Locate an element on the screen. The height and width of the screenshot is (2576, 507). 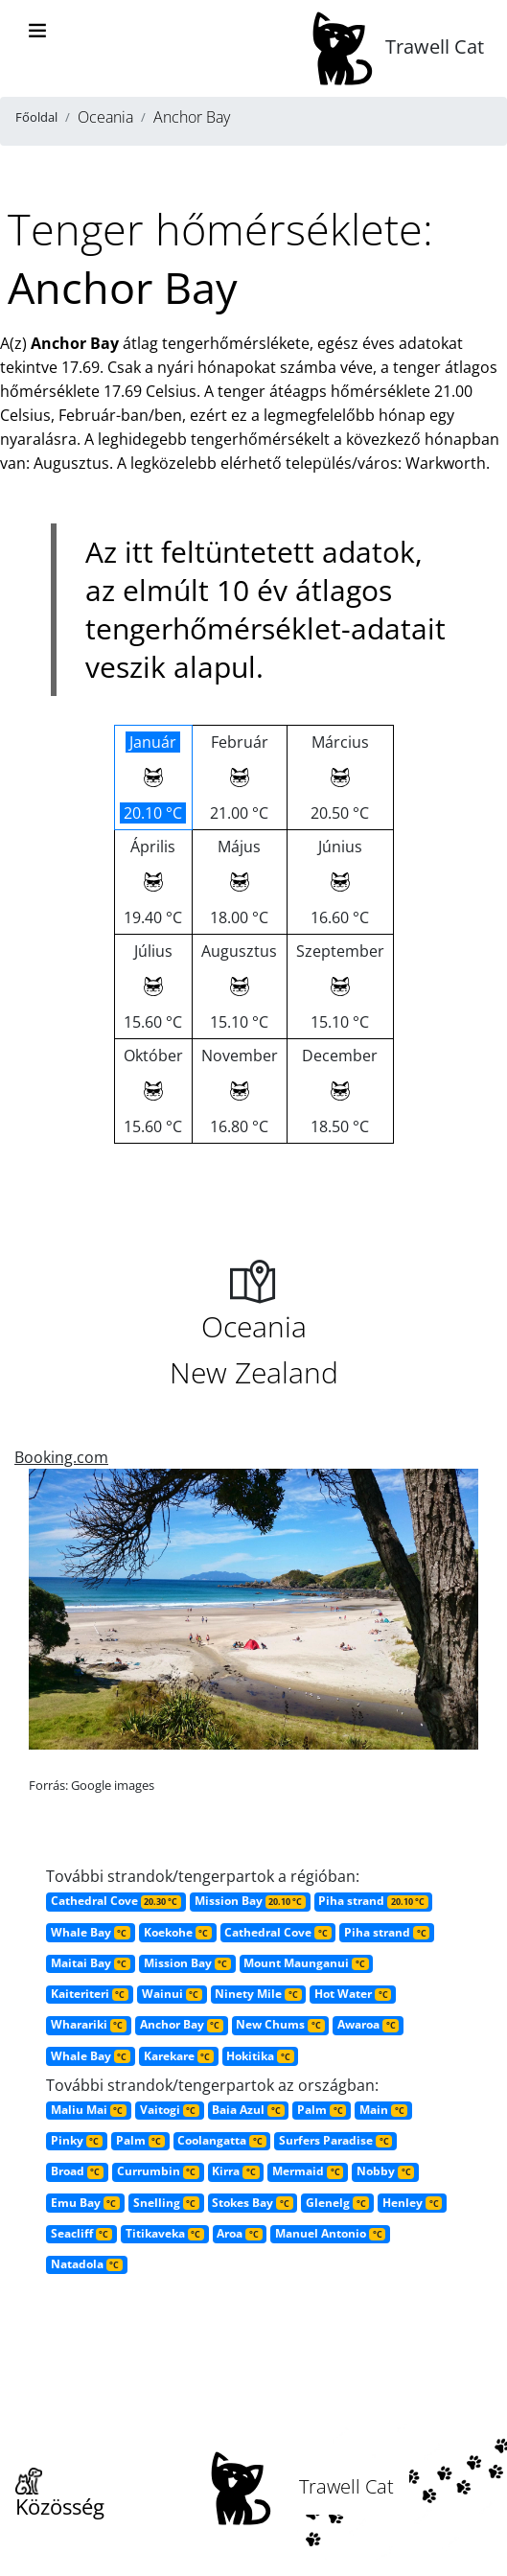
Mount Maunganui is located at coordinates (305, 1963).